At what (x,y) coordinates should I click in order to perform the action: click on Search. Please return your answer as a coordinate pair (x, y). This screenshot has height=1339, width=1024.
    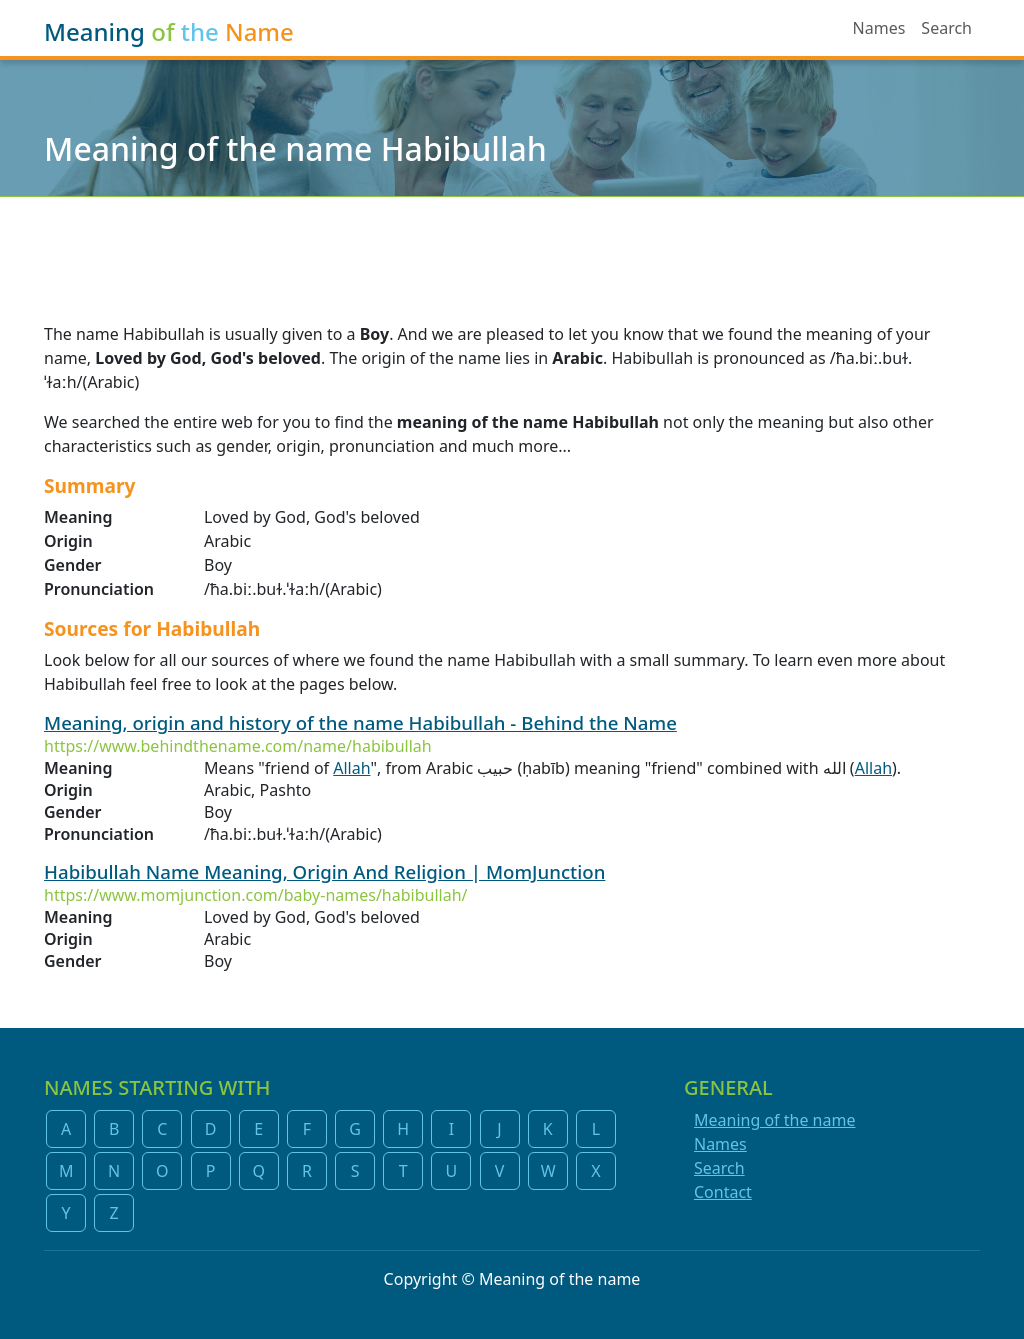
    Looking at the image, I should click on (946, 28).